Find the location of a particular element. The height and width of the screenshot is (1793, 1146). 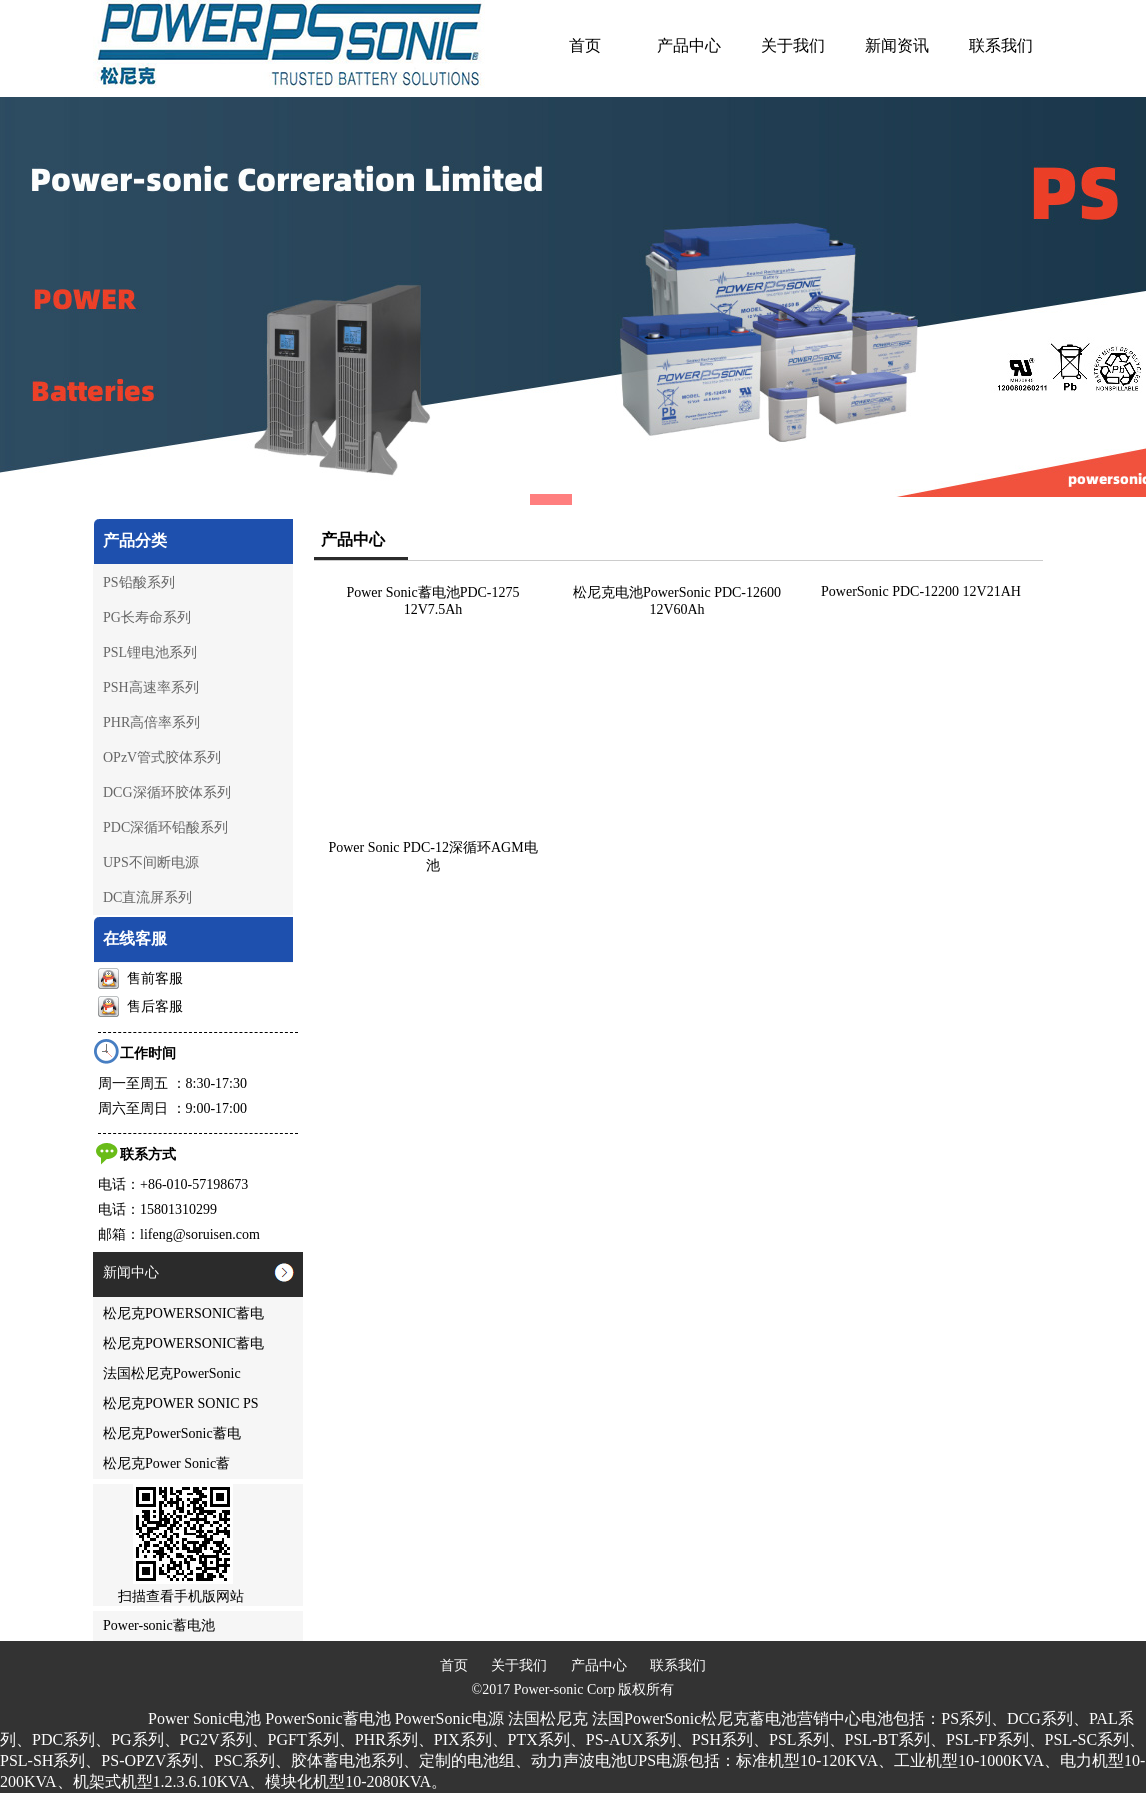

法国松尼克PowerSonic is located at coordinates (172, 1373).